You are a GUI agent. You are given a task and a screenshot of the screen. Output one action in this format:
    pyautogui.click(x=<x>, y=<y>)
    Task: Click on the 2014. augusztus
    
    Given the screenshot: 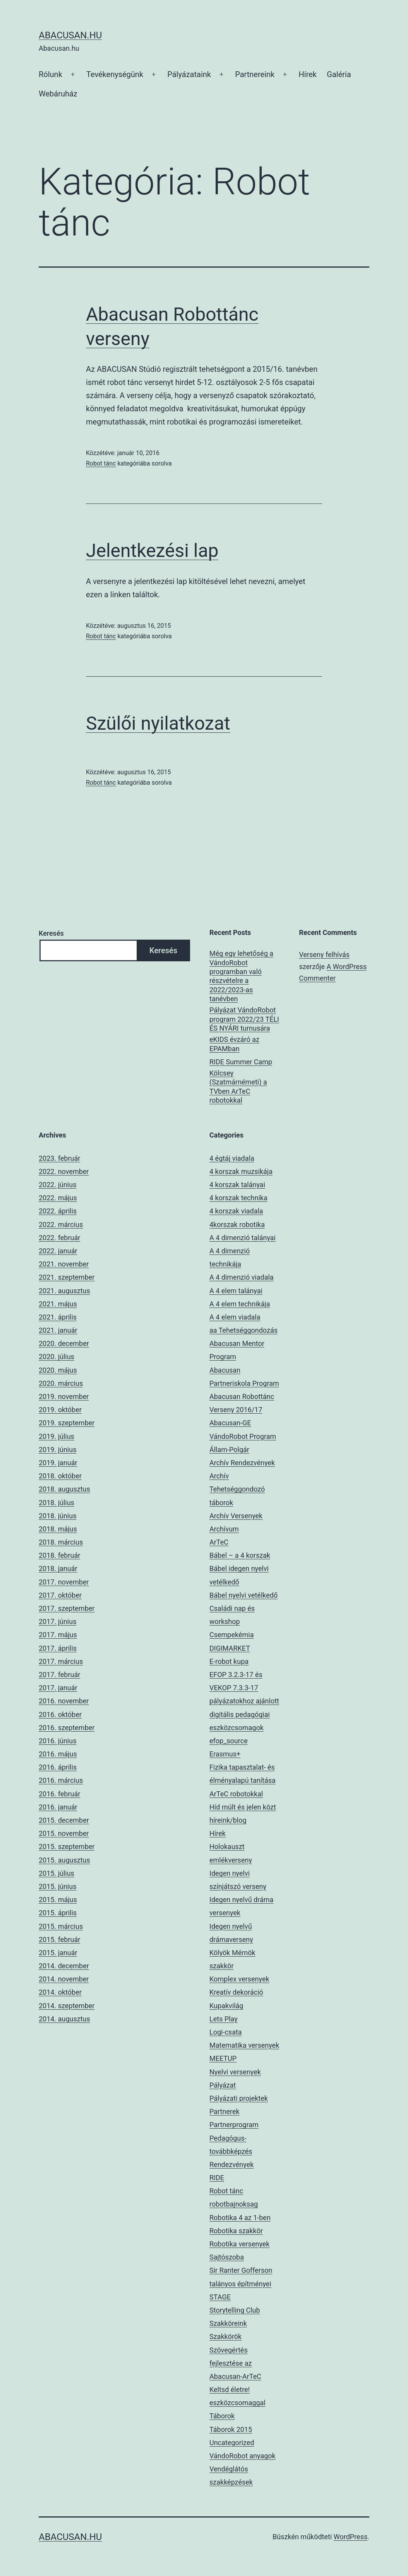 What is the action you would take?
    pyautogui.click(x=64, y=2019)
    